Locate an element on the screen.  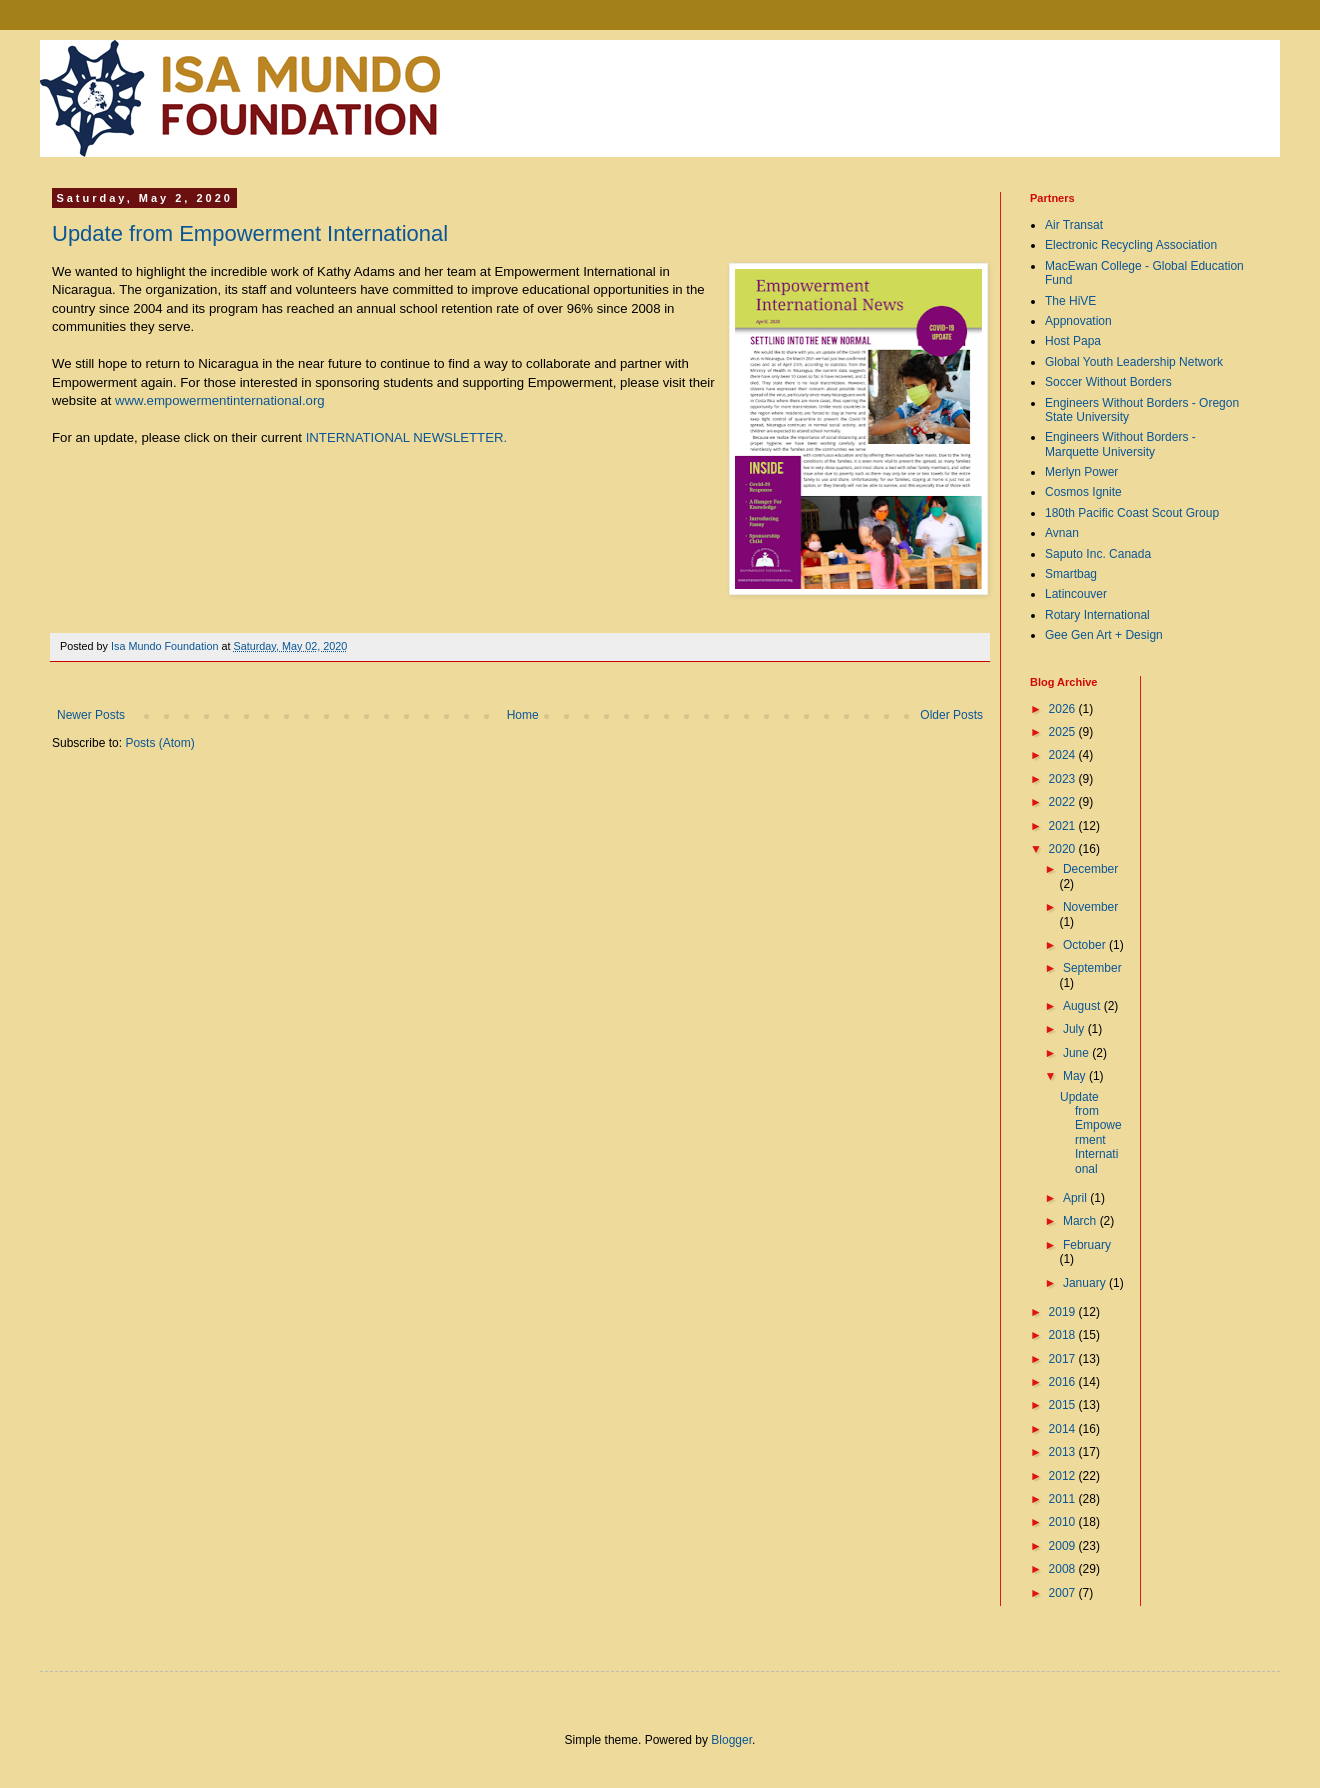
The HiVE is located at coordinates (1070, 301).